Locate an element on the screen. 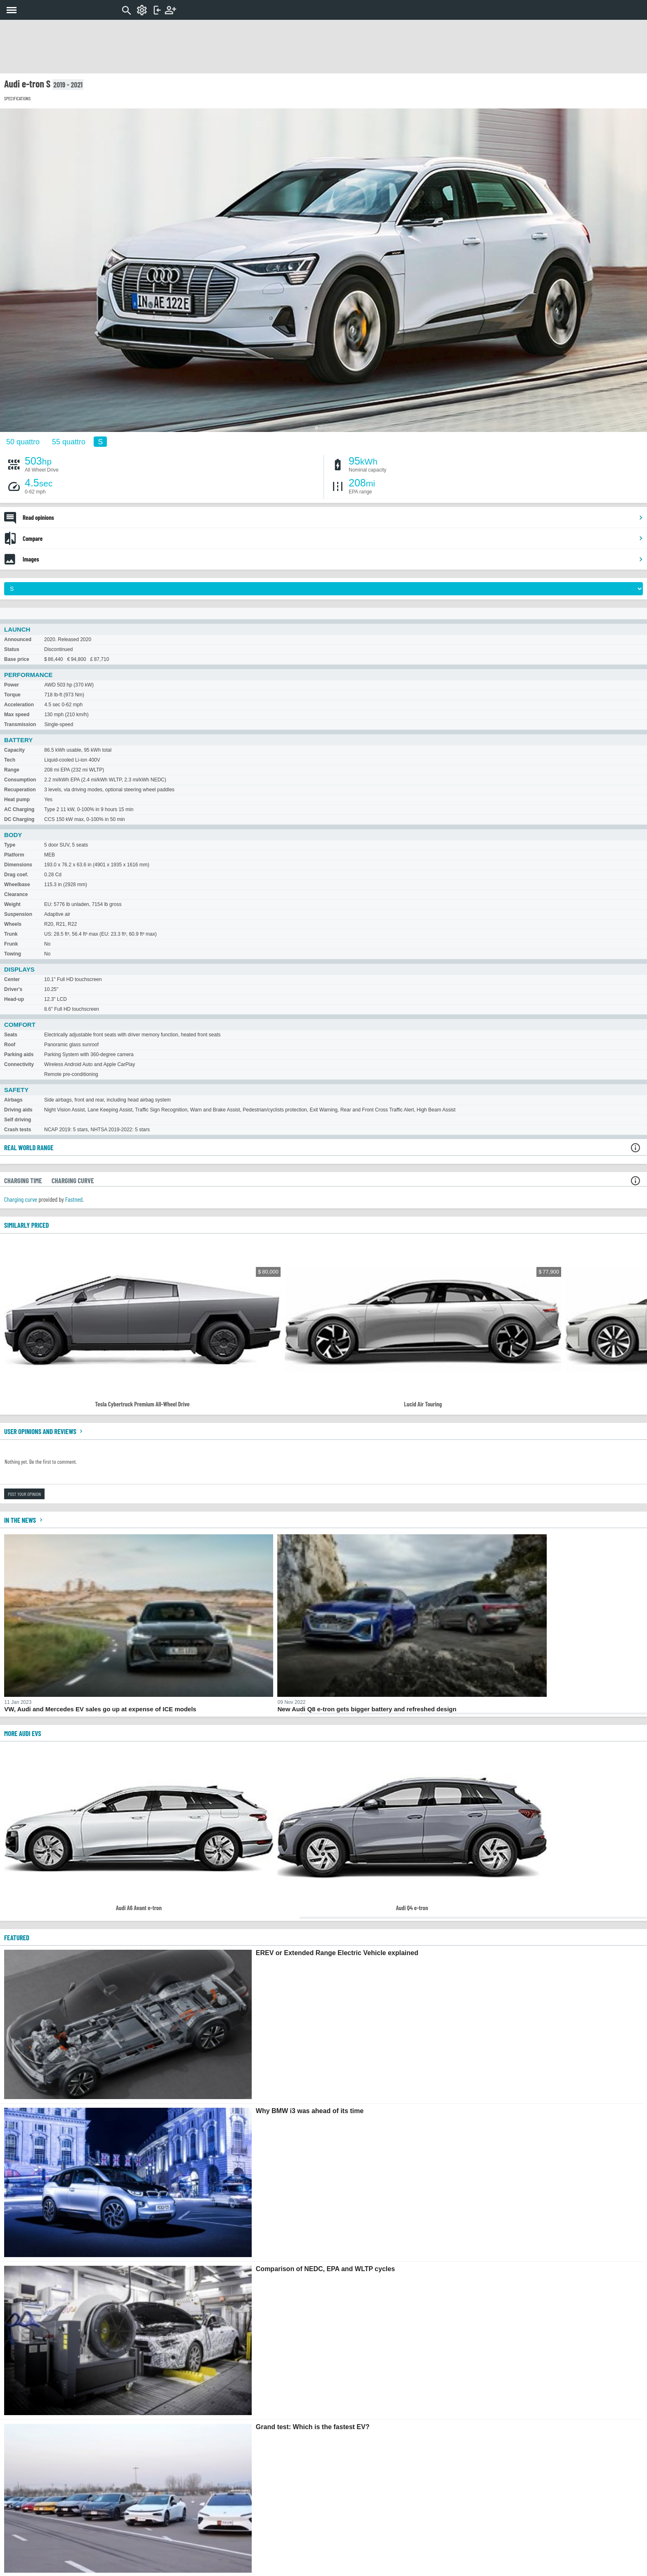 This screenshot has height=2576, width=647. Head-up is located at coordinates (14, 999).